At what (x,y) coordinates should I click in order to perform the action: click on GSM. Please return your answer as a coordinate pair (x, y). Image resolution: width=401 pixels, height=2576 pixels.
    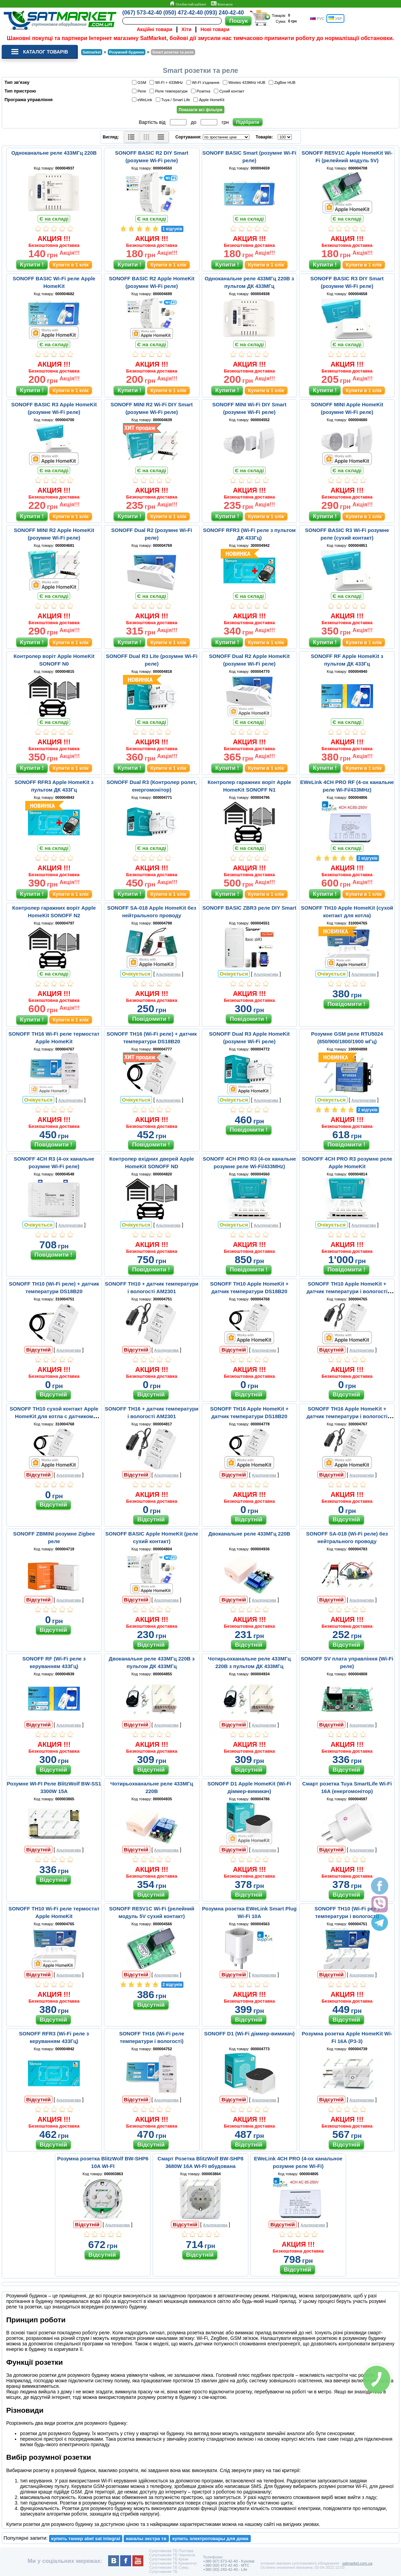
    Looking at the image, I should click on (140, 82).